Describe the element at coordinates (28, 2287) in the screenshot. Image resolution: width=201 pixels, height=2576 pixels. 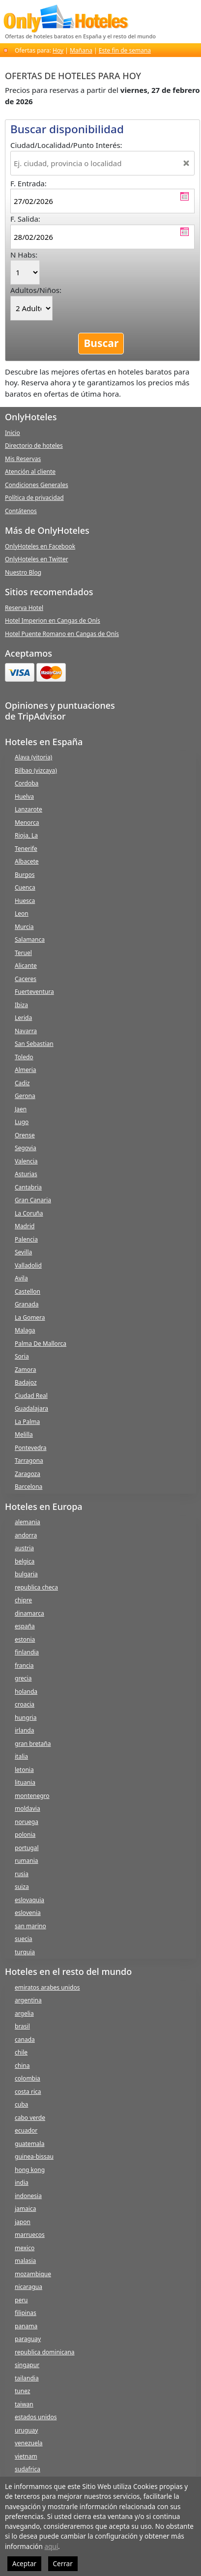
I see `nicaragua` at that location.